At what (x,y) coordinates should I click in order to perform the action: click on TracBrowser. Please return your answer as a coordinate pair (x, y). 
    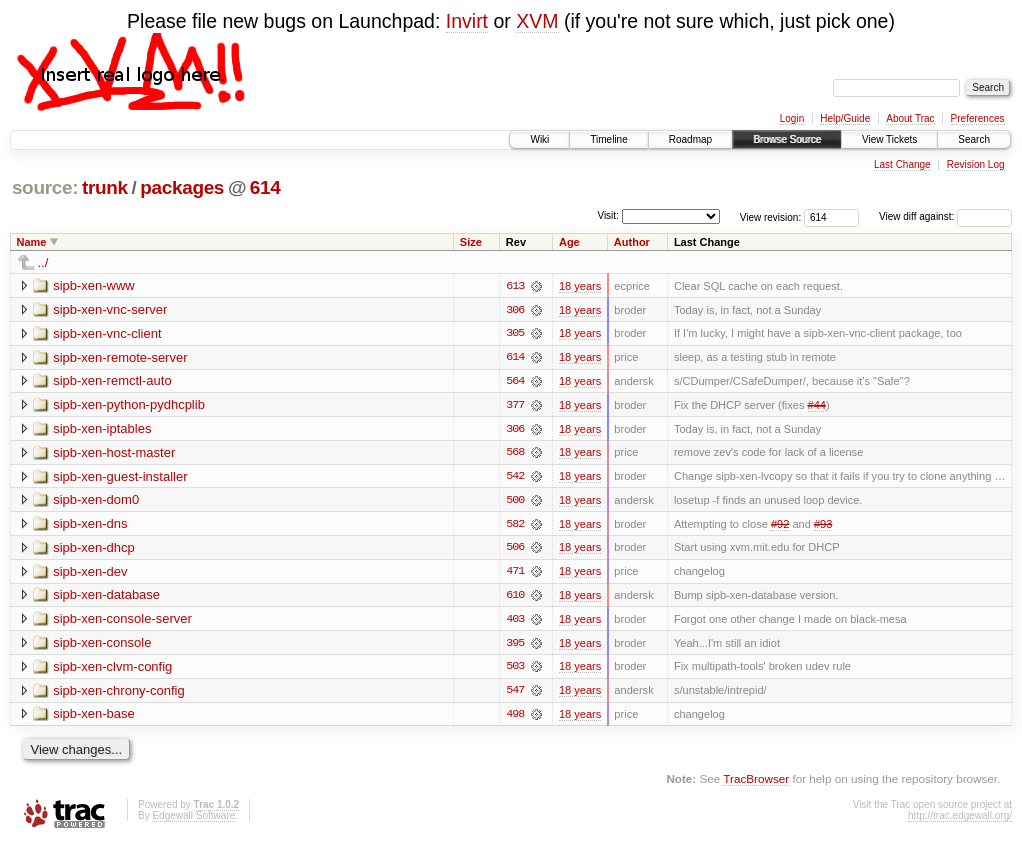
    Looking at the image, I should click on (756, 782).